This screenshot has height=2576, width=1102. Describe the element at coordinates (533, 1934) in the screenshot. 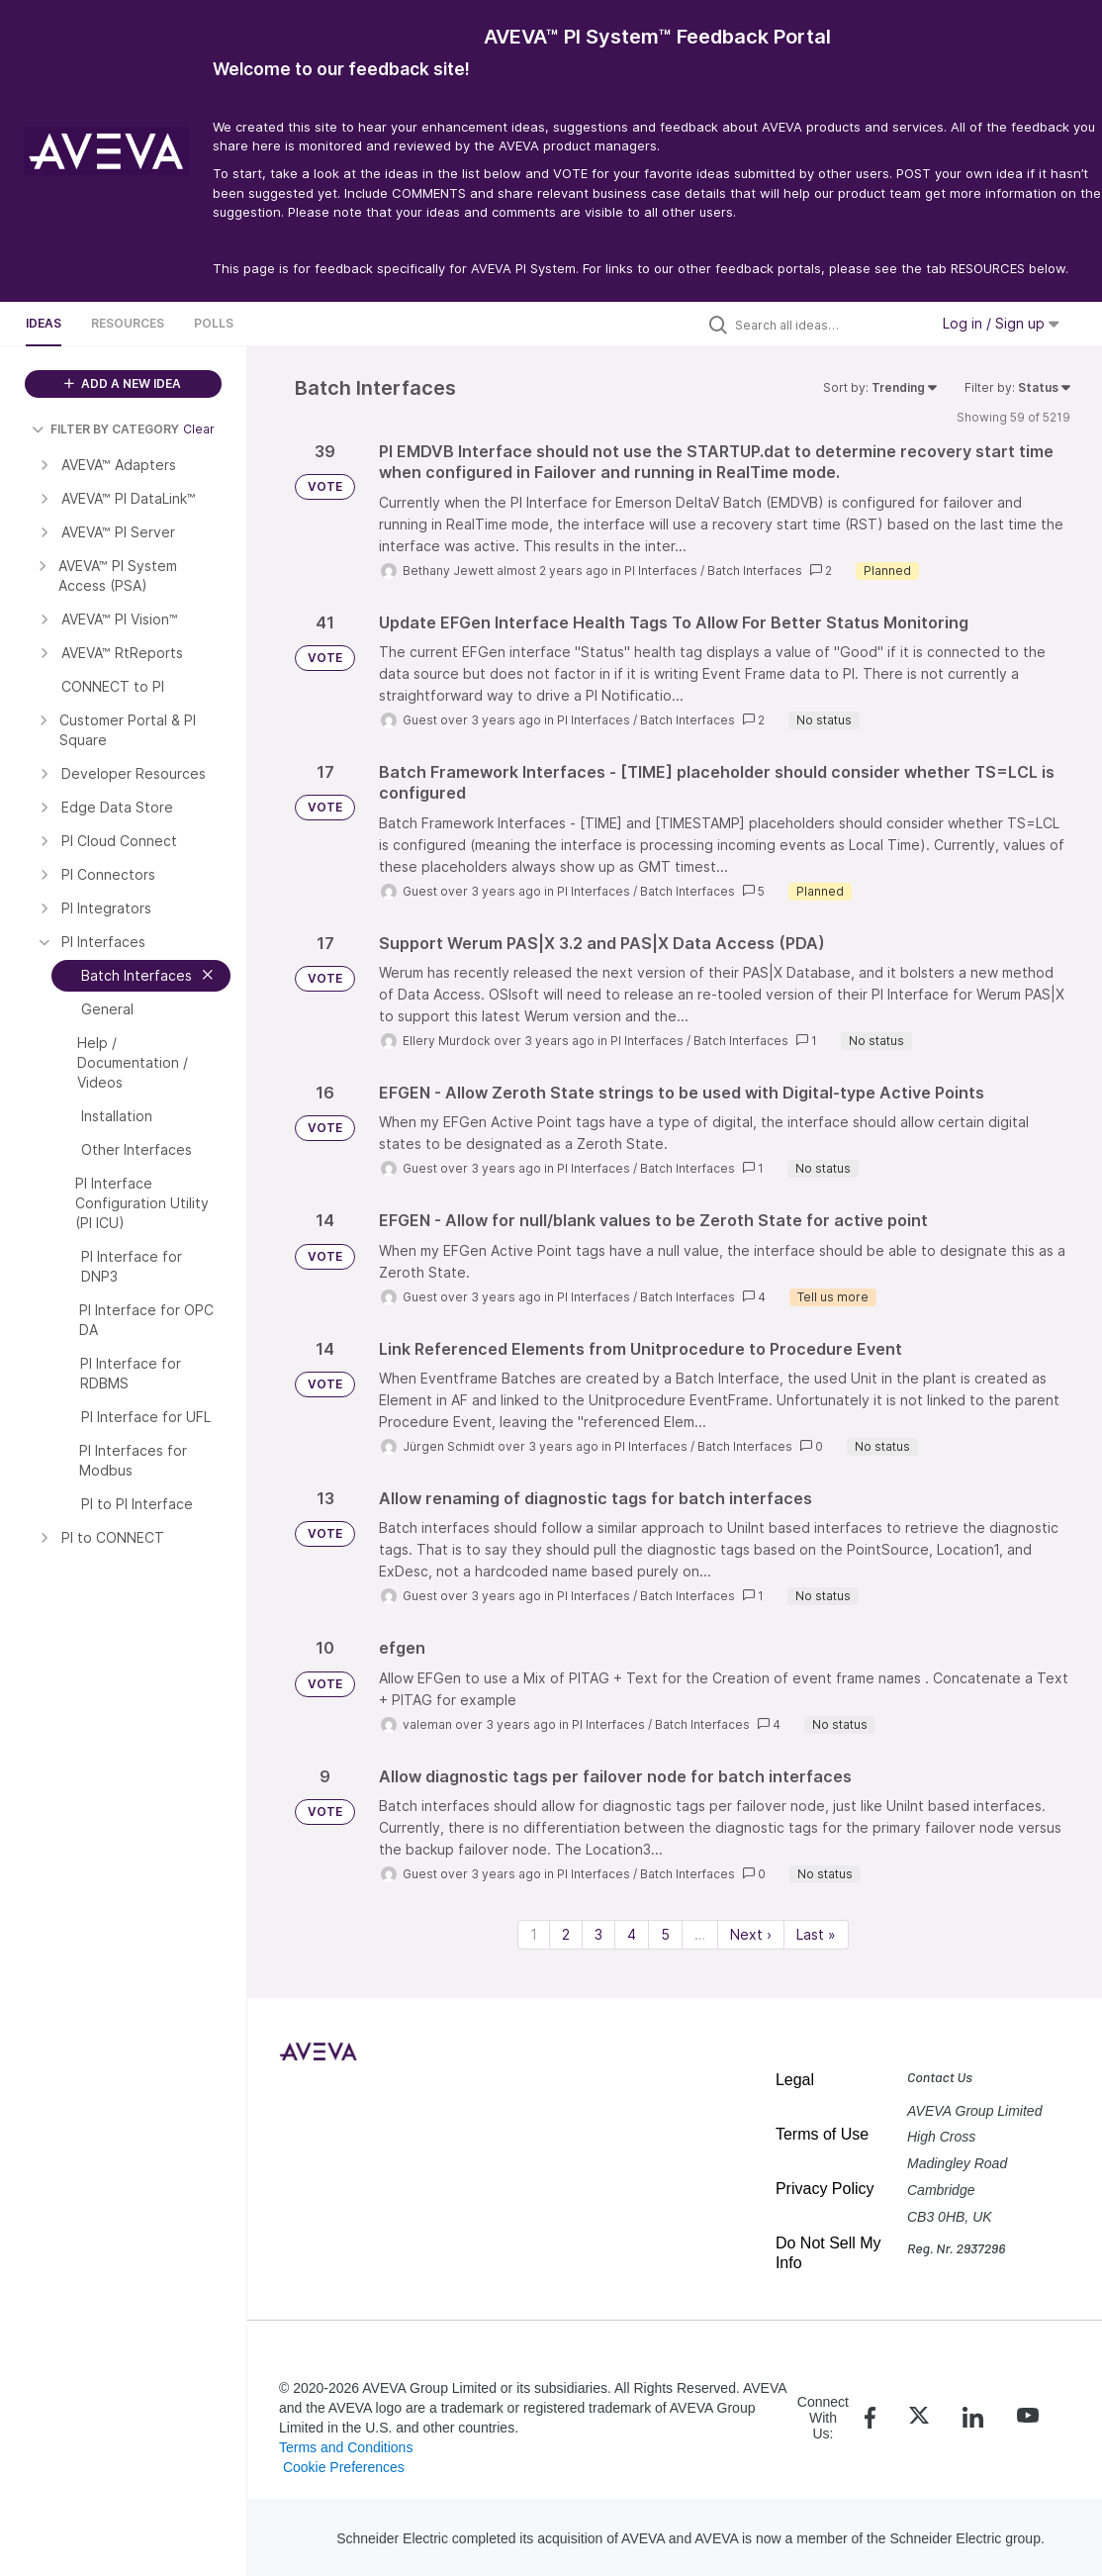

I see `1 [Page 1]` at that location.